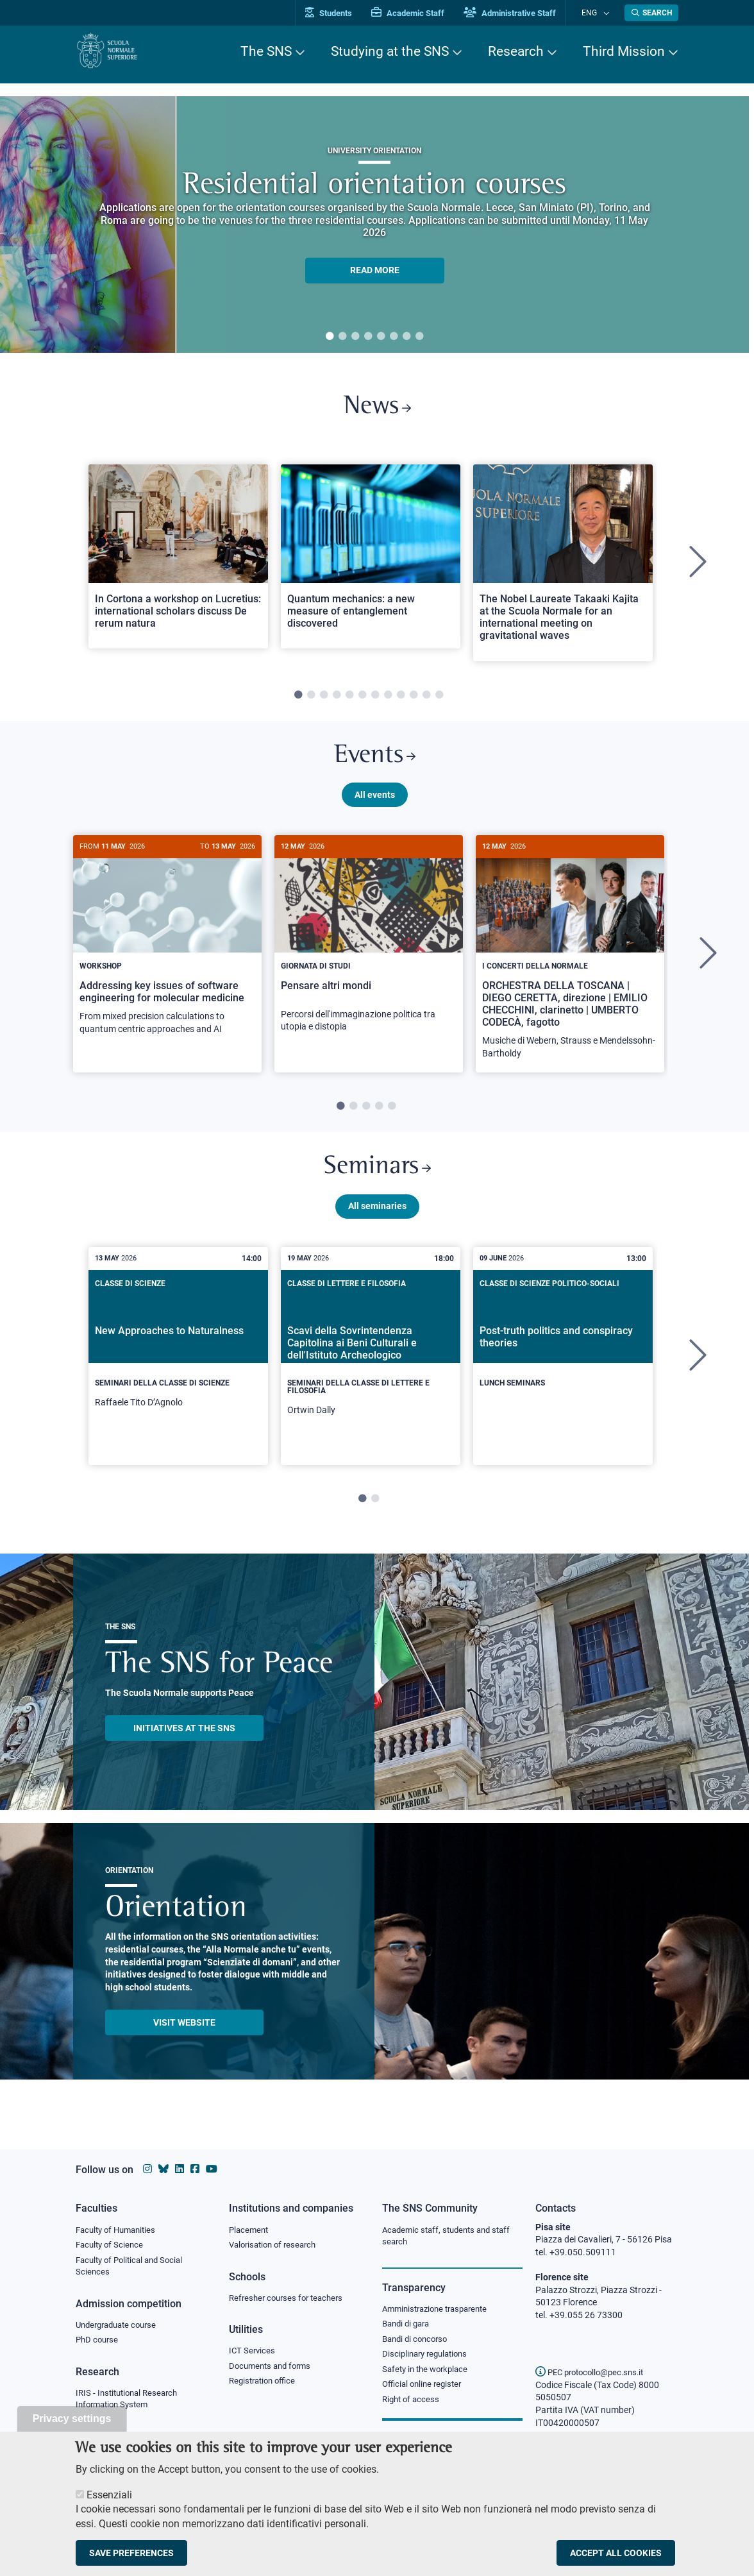 The image size is (754, 2576). I want to click on [tabpanel], so click(374, 224).